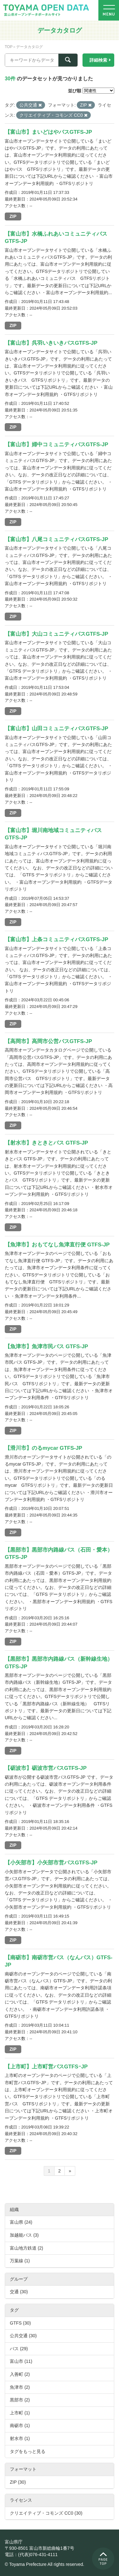  What do you see at coordinates (51, 343) in the screenshot?
I see `【富山市】呉羽いきいきバスGTFS-JP` at bounding box center [51, 343].